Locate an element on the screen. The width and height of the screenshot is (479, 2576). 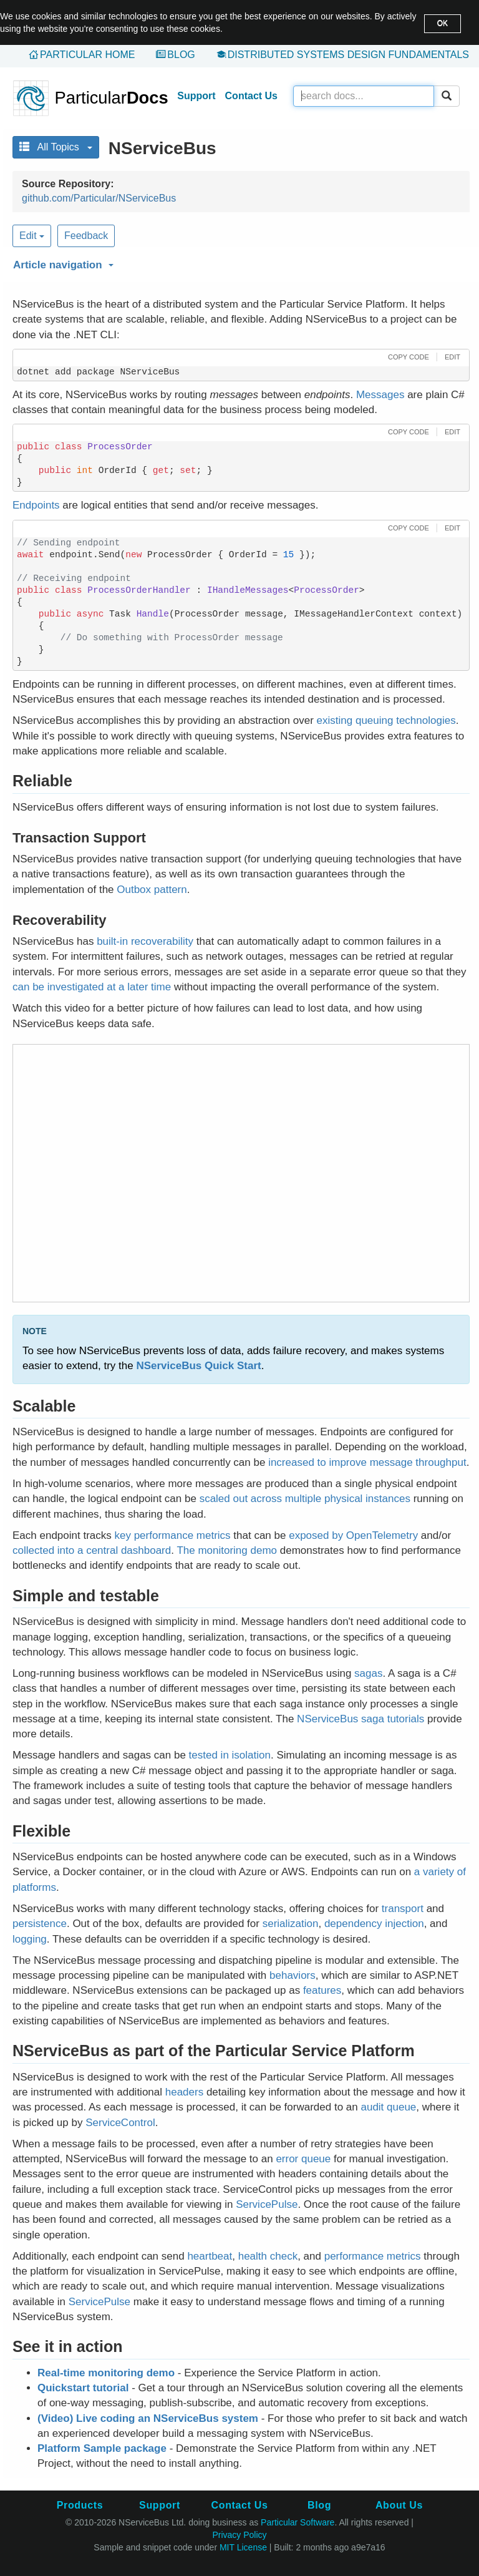
Real-time monitoring demo is located at coordinates (106, 2373).